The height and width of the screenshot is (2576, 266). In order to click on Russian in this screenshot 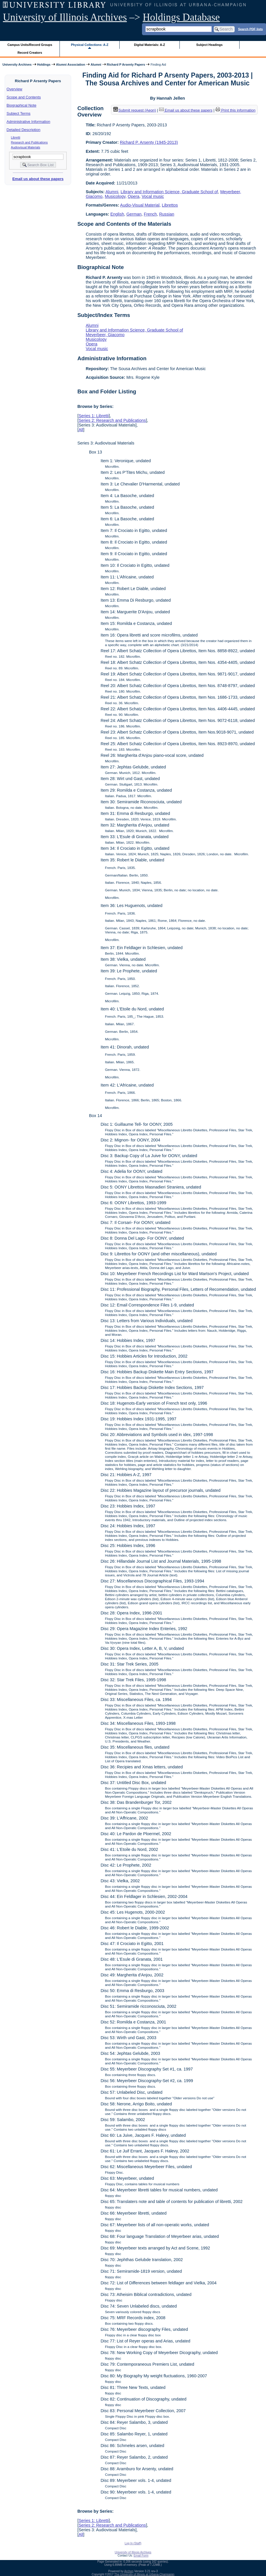, I will do `click(166, 214)`.